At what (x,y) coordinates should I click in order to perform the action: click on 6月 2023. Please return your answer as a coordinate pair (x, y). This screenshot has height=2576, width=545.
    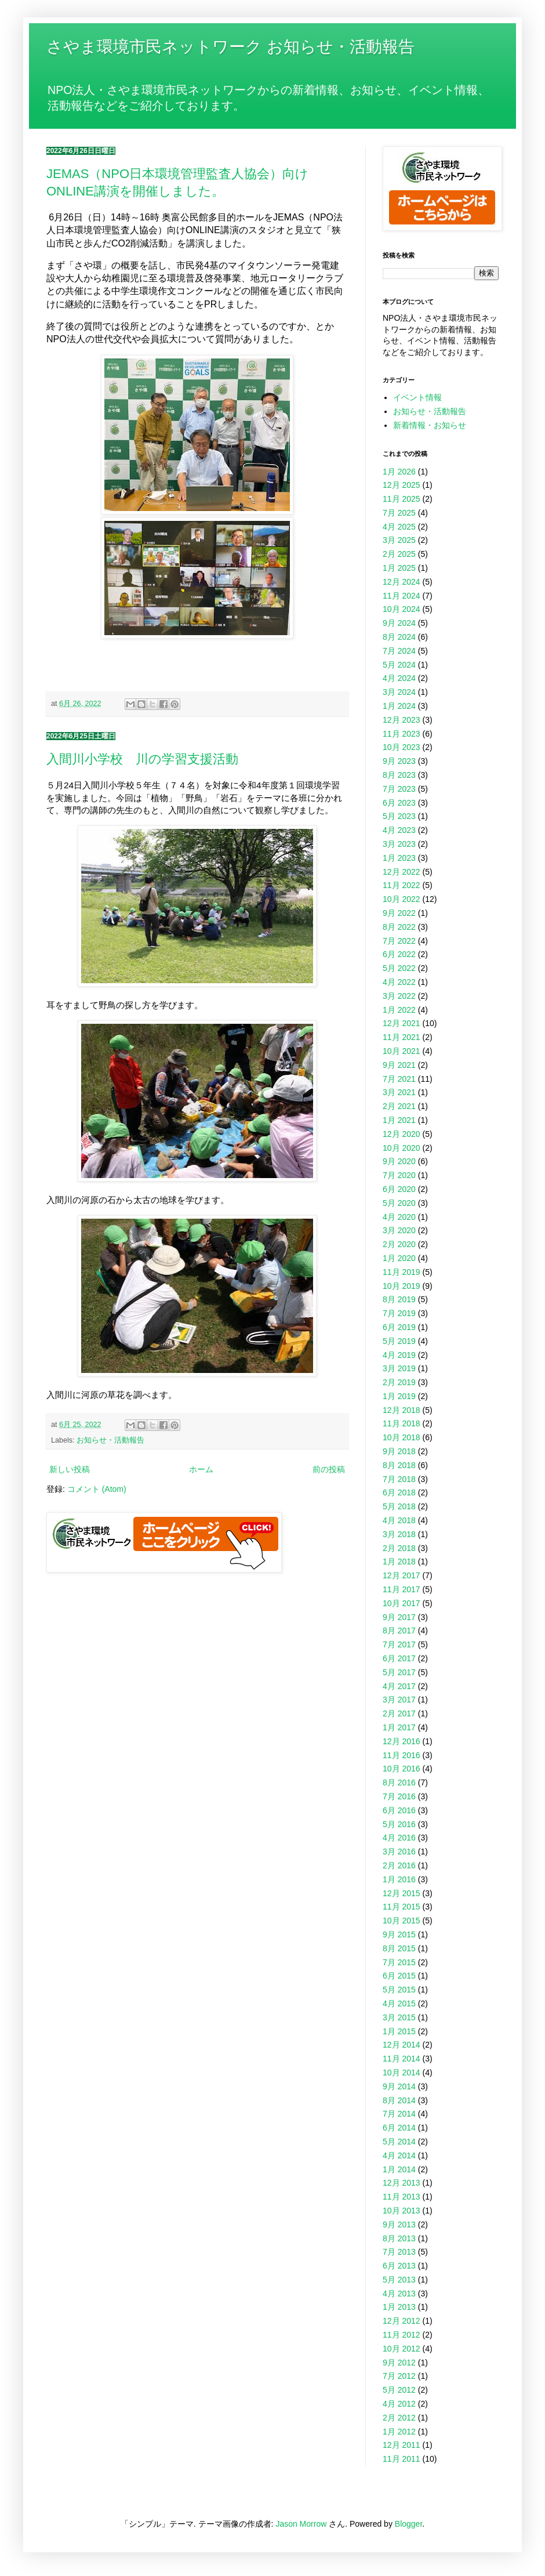
    Looking at the image, I should click on (399, 802).